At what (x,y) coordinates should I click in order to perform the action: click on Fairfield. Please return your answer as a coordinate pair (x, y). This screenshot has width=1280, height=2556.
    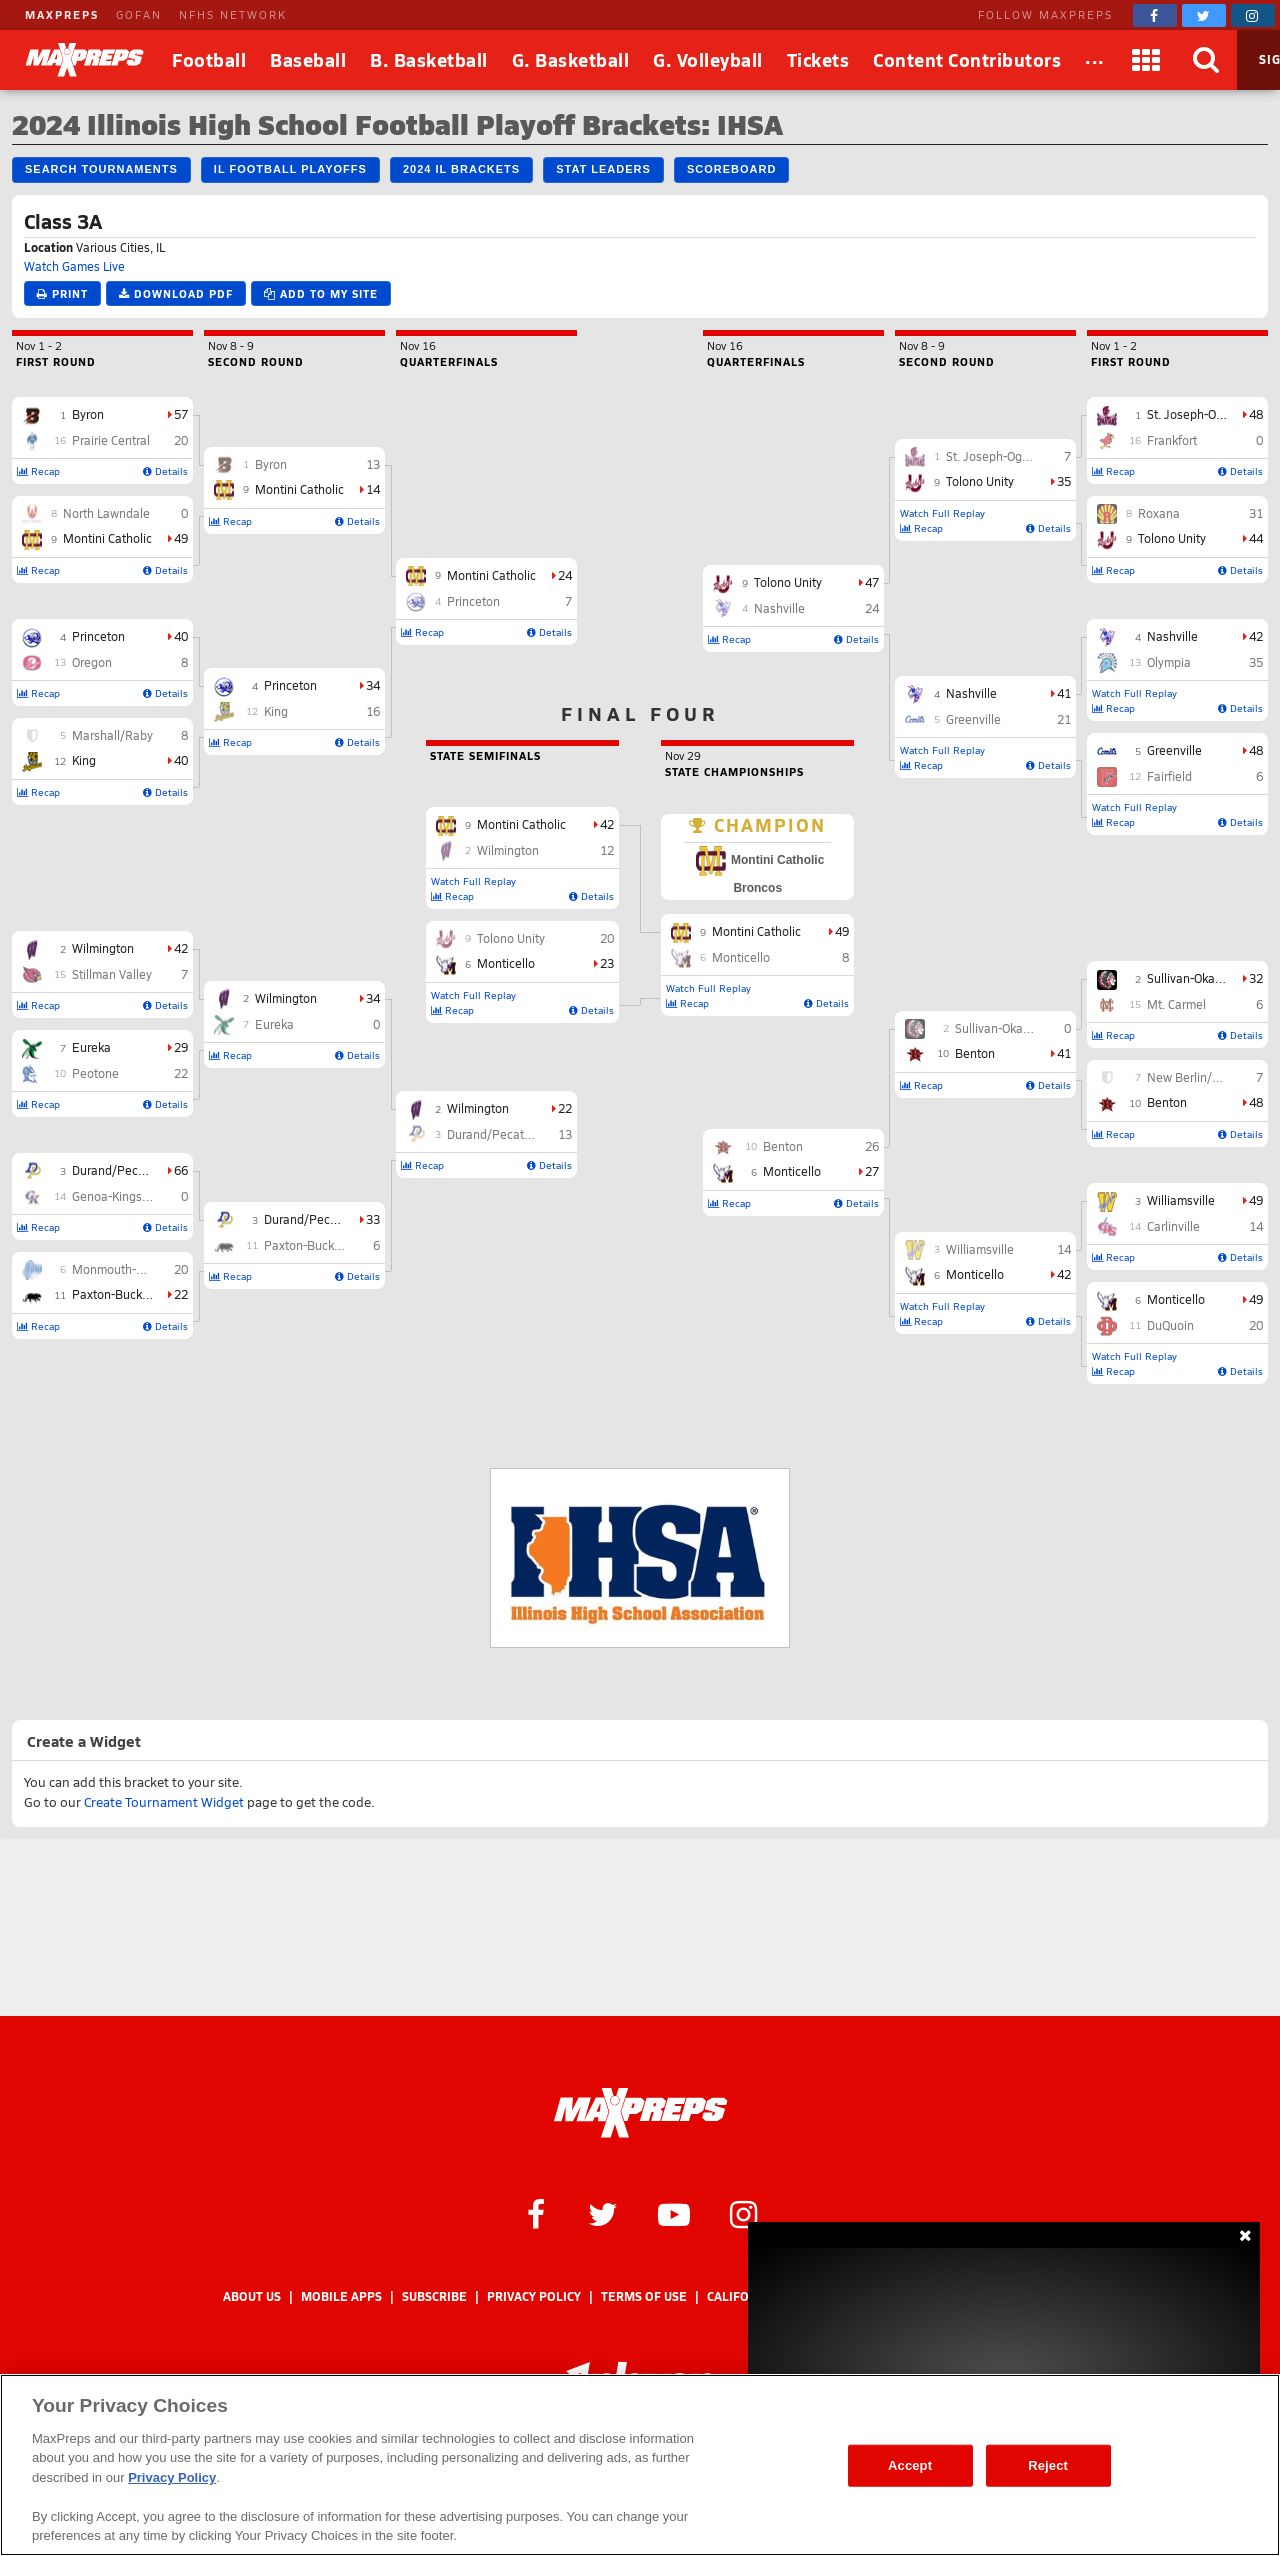
    Looking at the image, I should click on (1169, 776).